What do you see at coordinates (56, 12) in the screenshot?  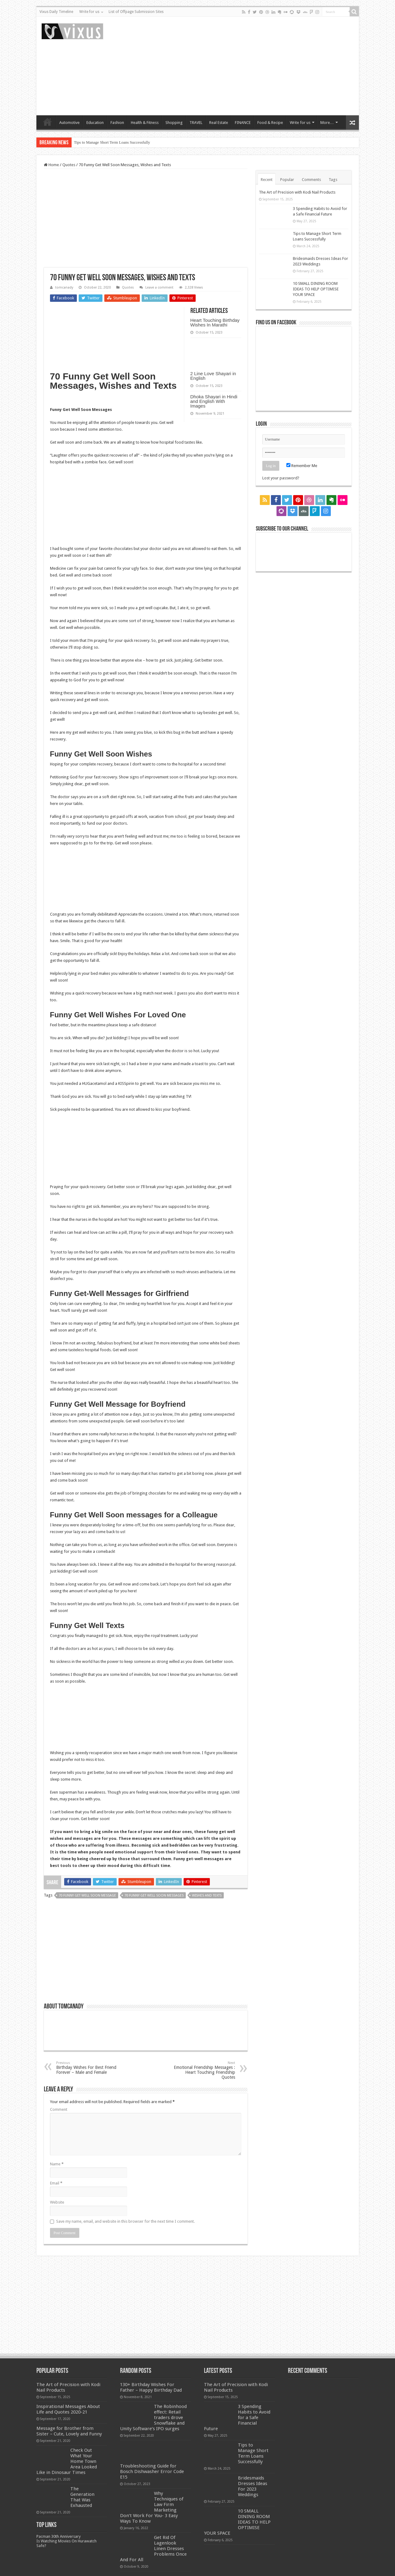 I see `Vixus Daily Timeline` at bounding box center [56, 12].